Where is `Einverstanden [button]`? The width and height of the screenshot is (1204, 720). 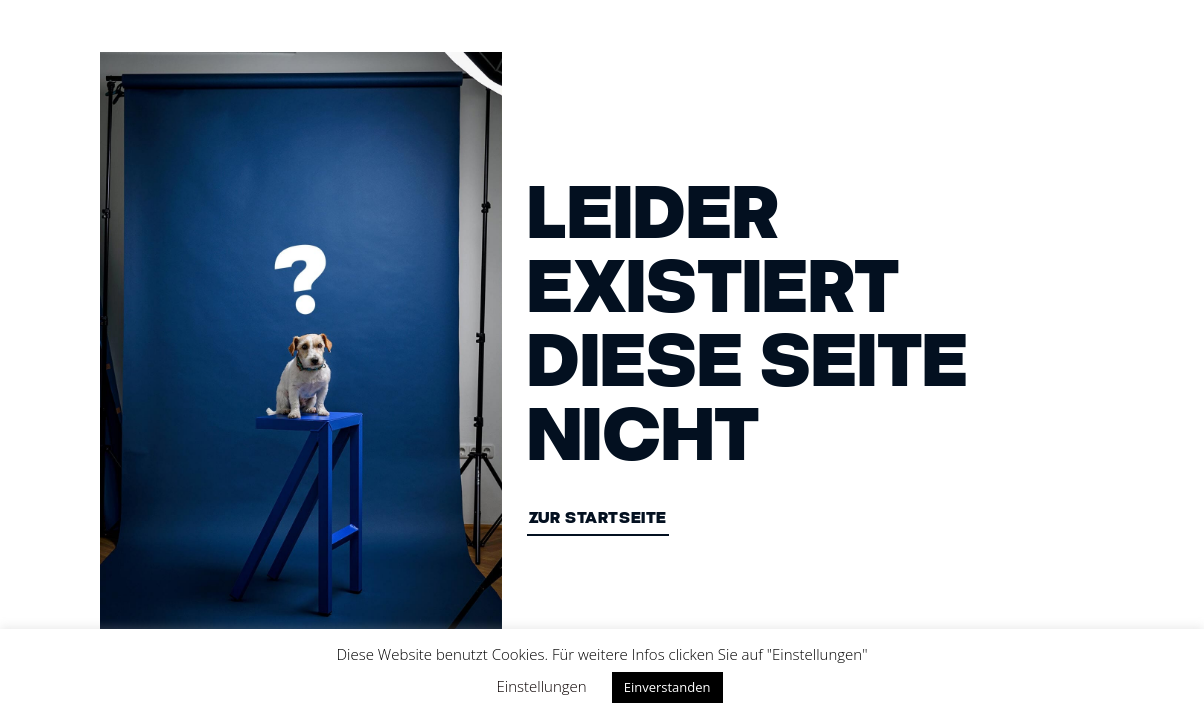
Einverstanden [button] is located at coordinates (667, 687).